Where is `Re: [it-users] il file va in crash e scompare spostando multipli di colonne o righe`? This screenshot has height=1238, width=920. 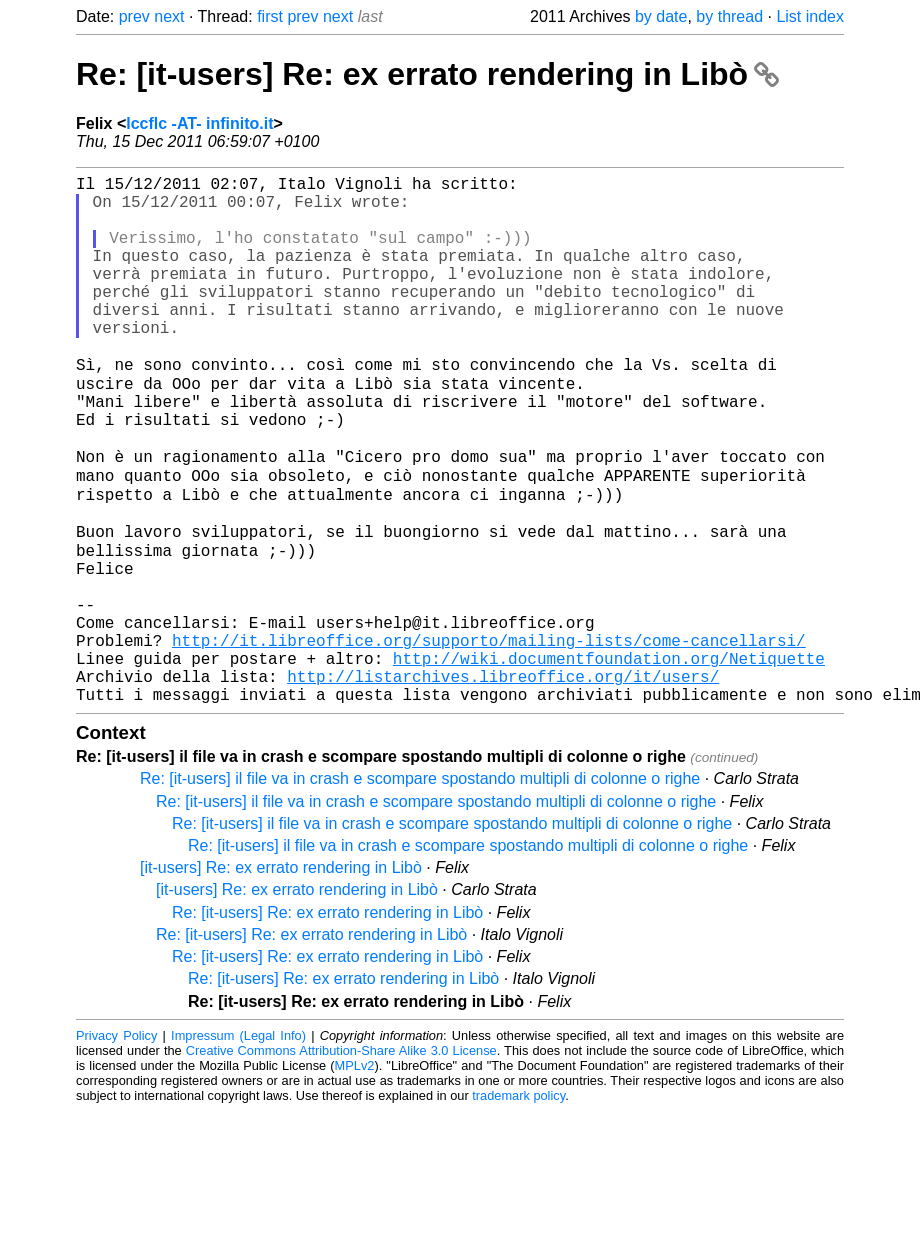 Re: [it-users] il file va in crash e scompare spostando multipli di colonne o righe is located at coordinates (420, 887).